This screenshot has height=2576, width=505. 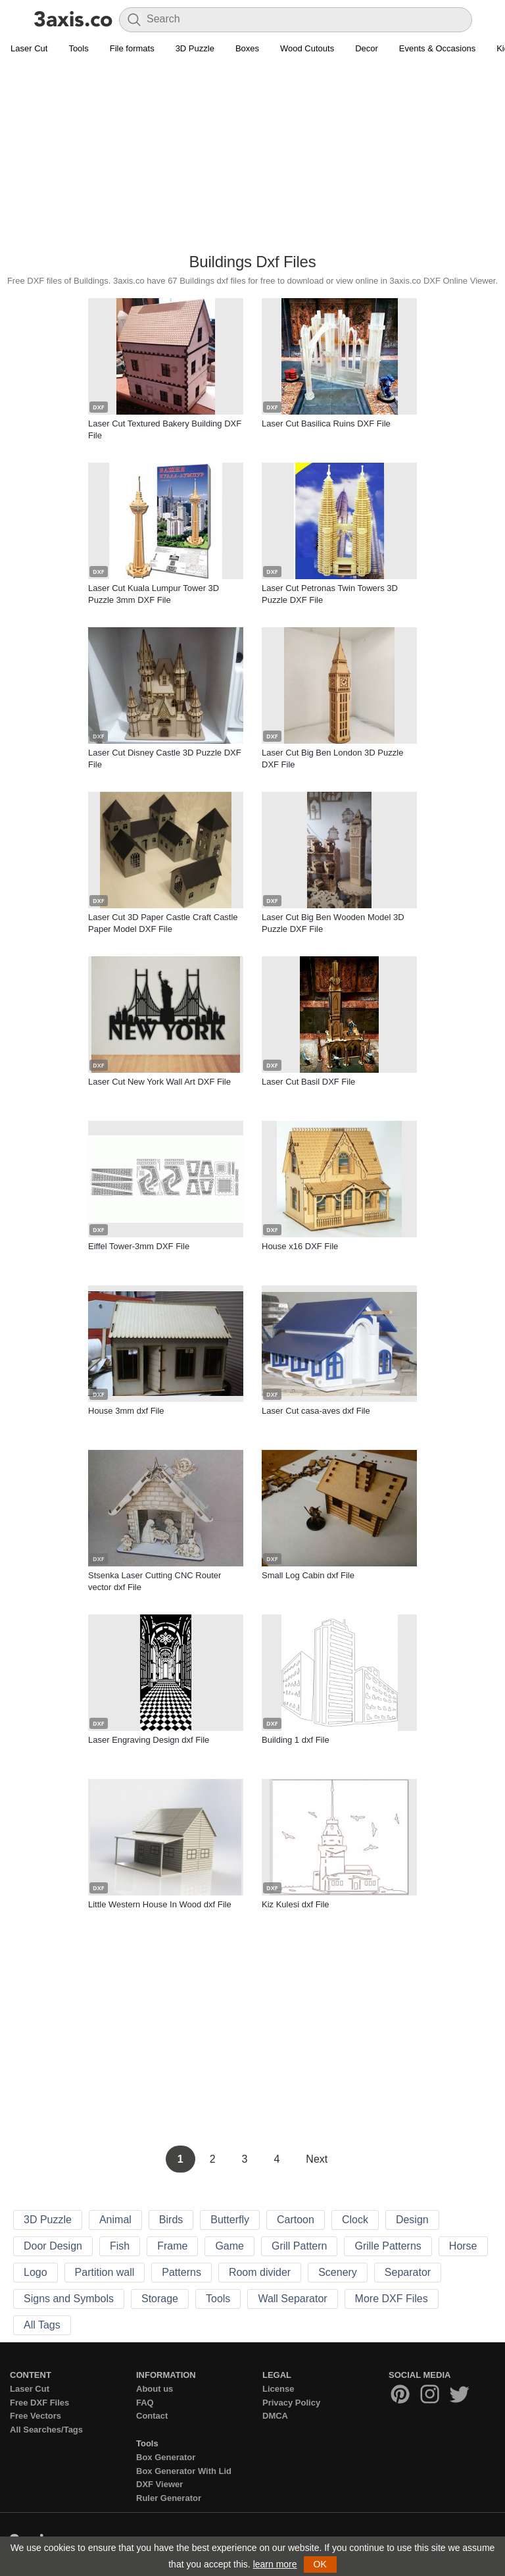 I want to click on Free Vectors, so click(x=35, y=2416).